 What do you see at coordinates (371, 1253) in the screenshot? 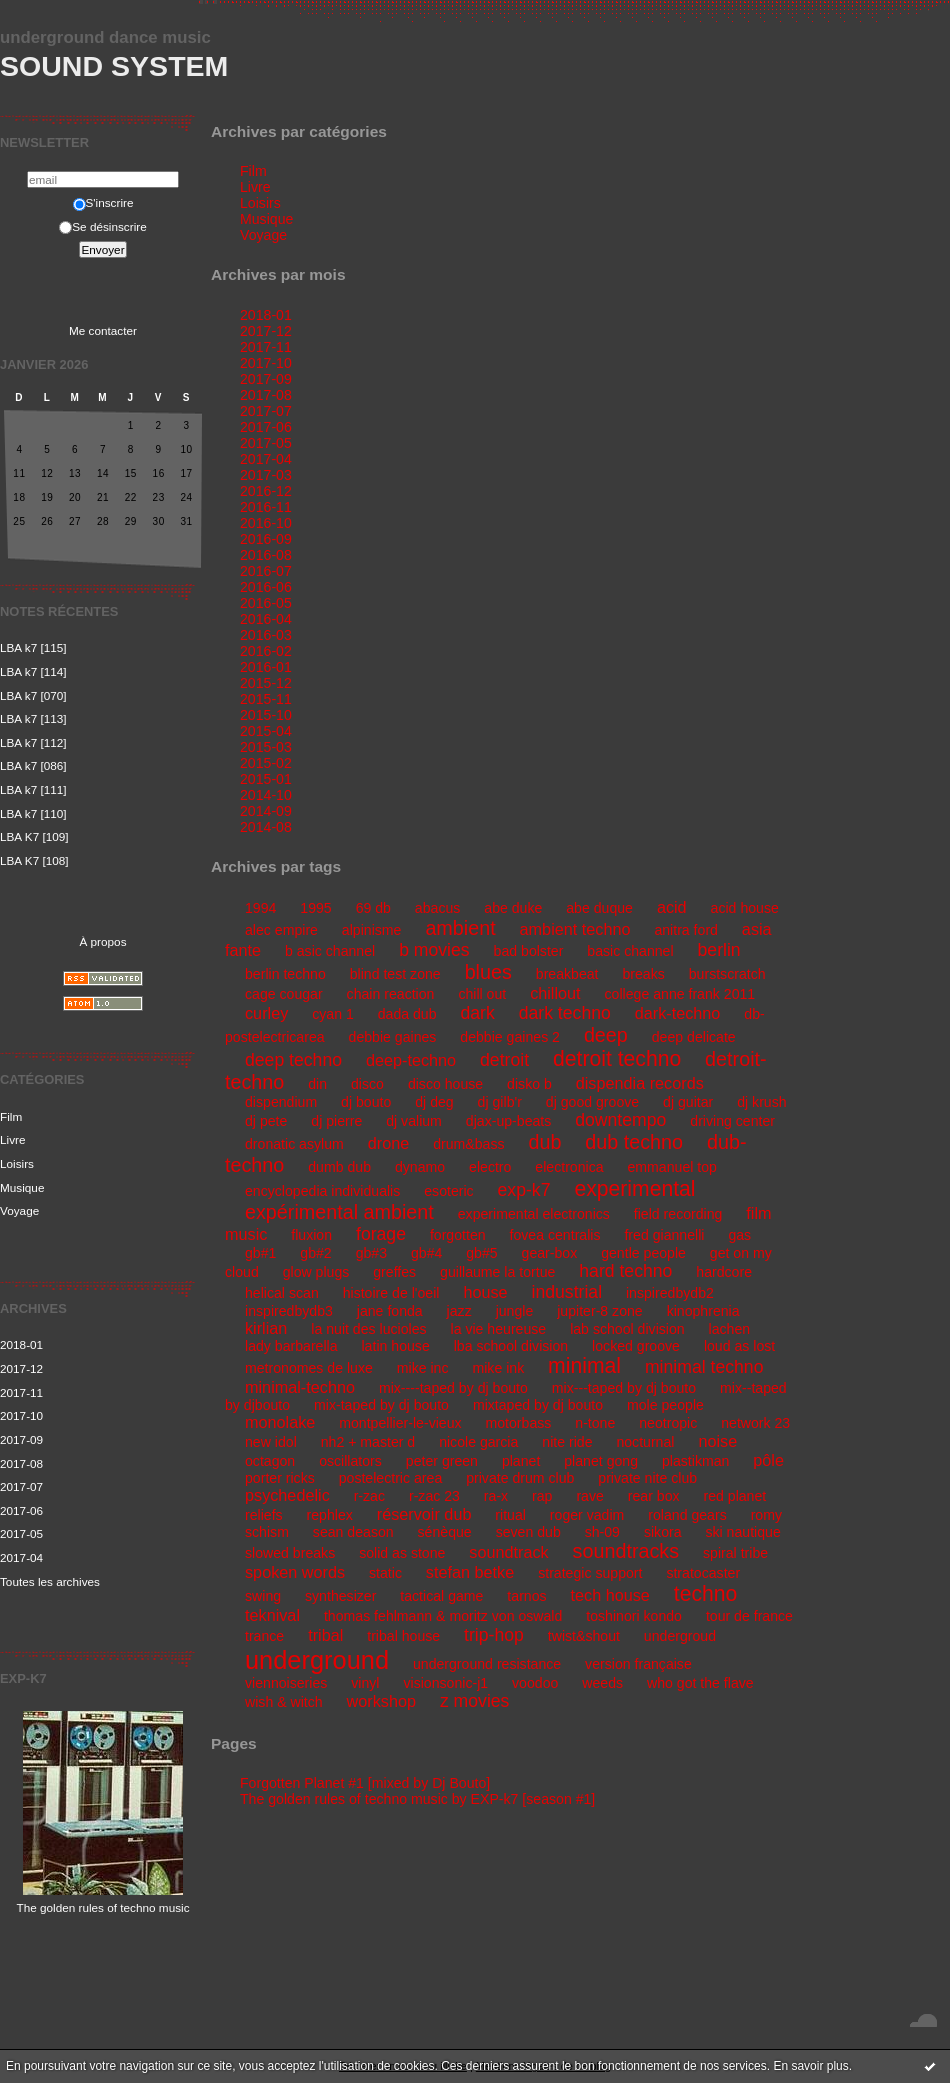
I see `gb#3` at bounding box center [371, 1253].